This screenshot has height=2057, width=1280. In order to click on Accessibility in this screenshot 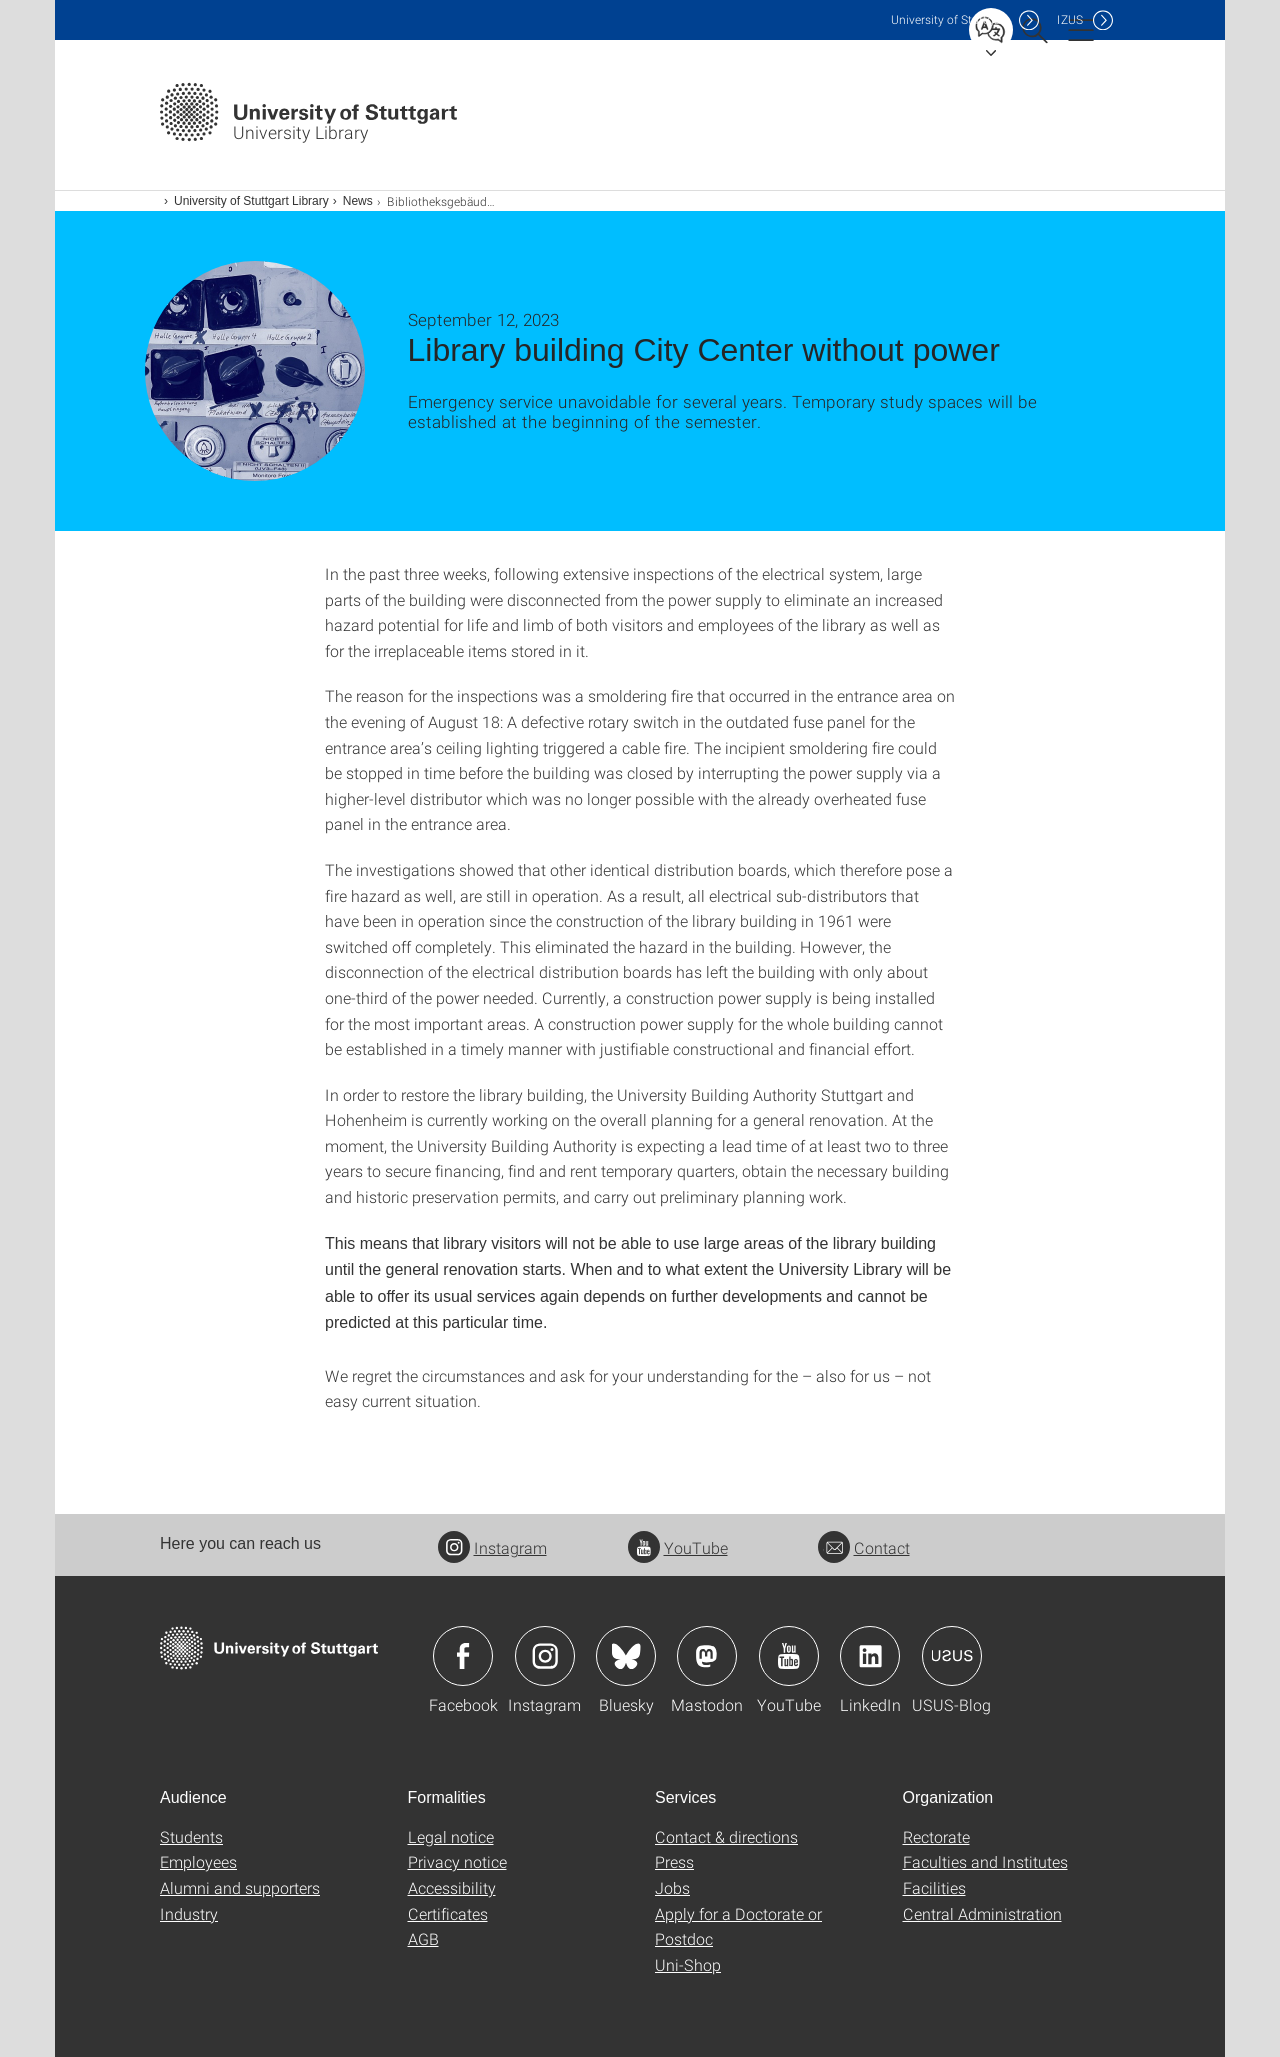, I will do `click(452, 1887)`.